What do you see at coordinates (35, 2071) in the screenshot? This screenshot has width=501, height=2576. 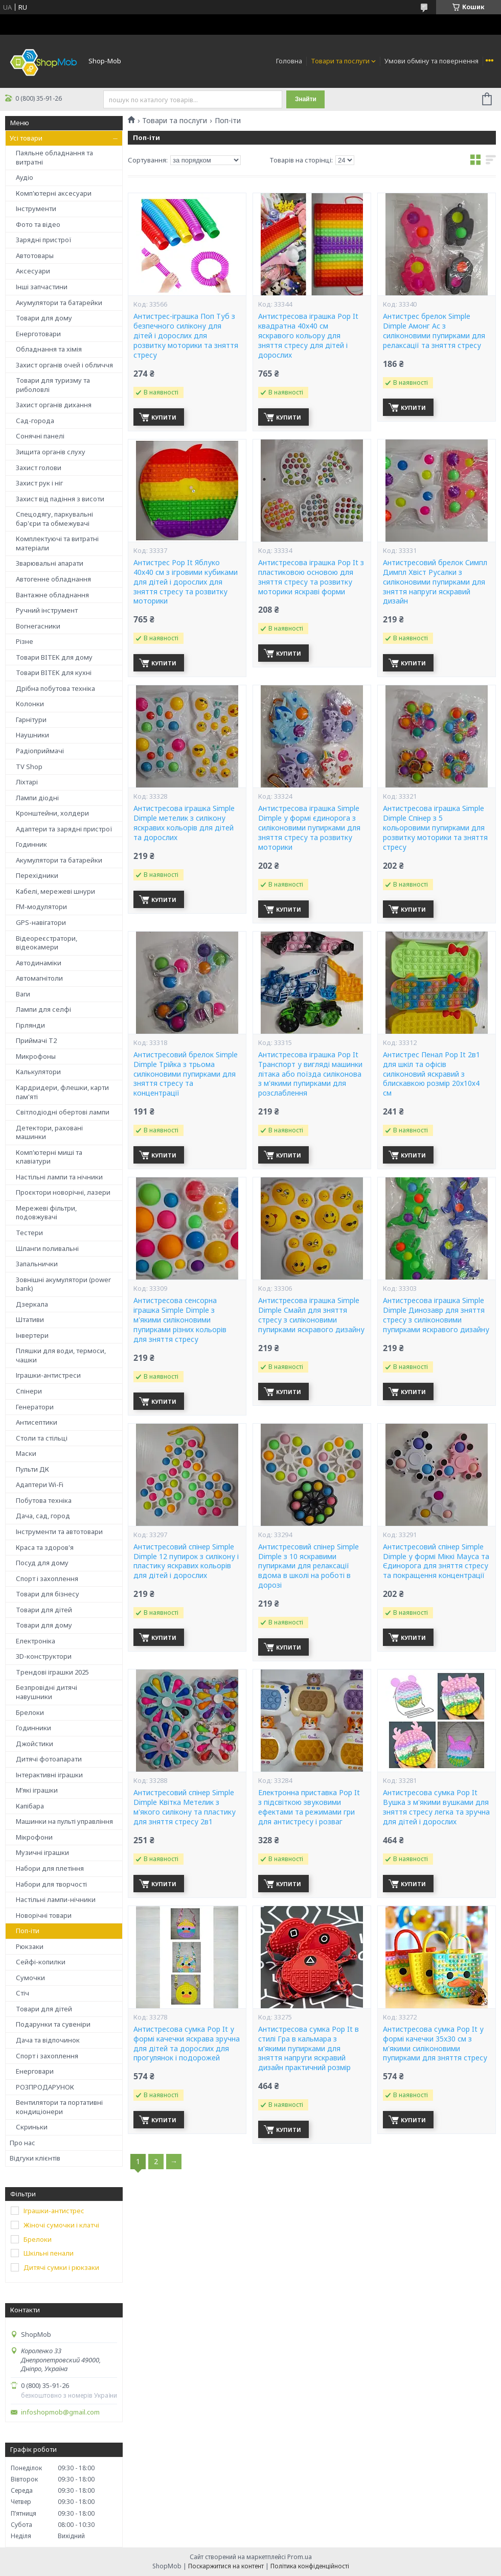 I see `Енерговари` at bounding box center [35, 2071].